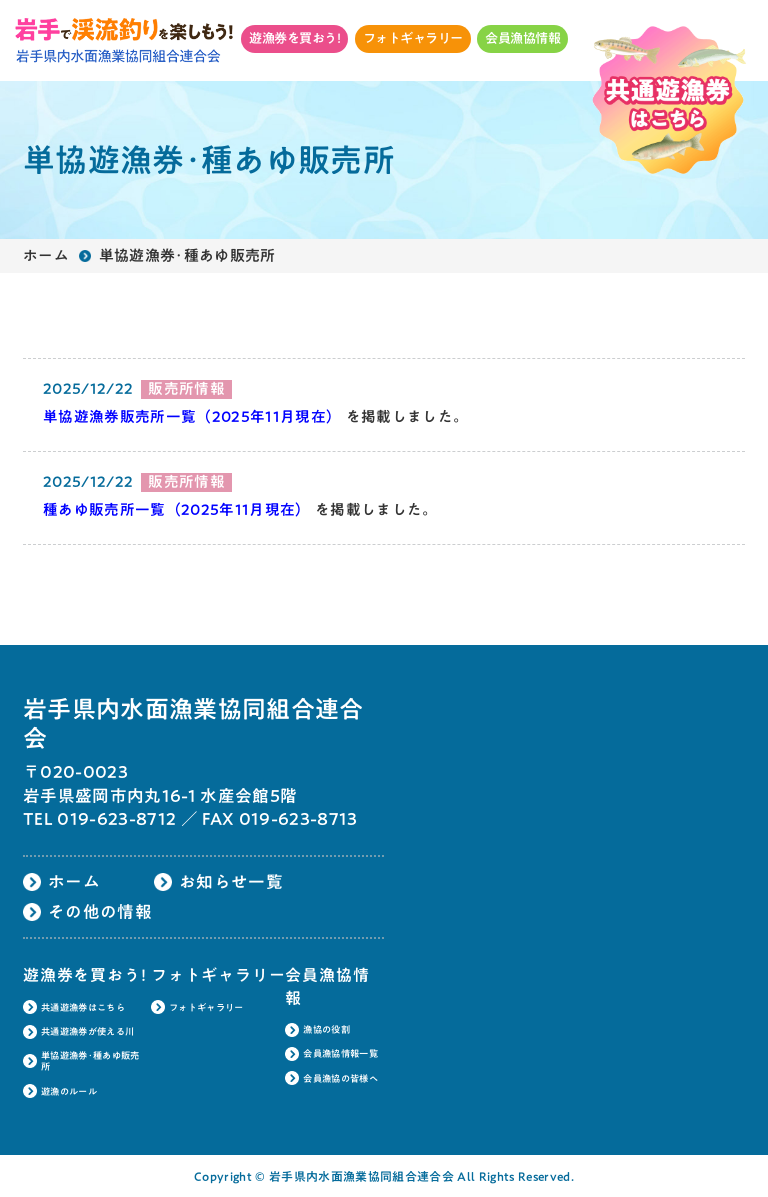  What do you see at coordinates (326, 1029) in the screenshot?
I see `漁協の役割` at bounding box center [326, 1029].